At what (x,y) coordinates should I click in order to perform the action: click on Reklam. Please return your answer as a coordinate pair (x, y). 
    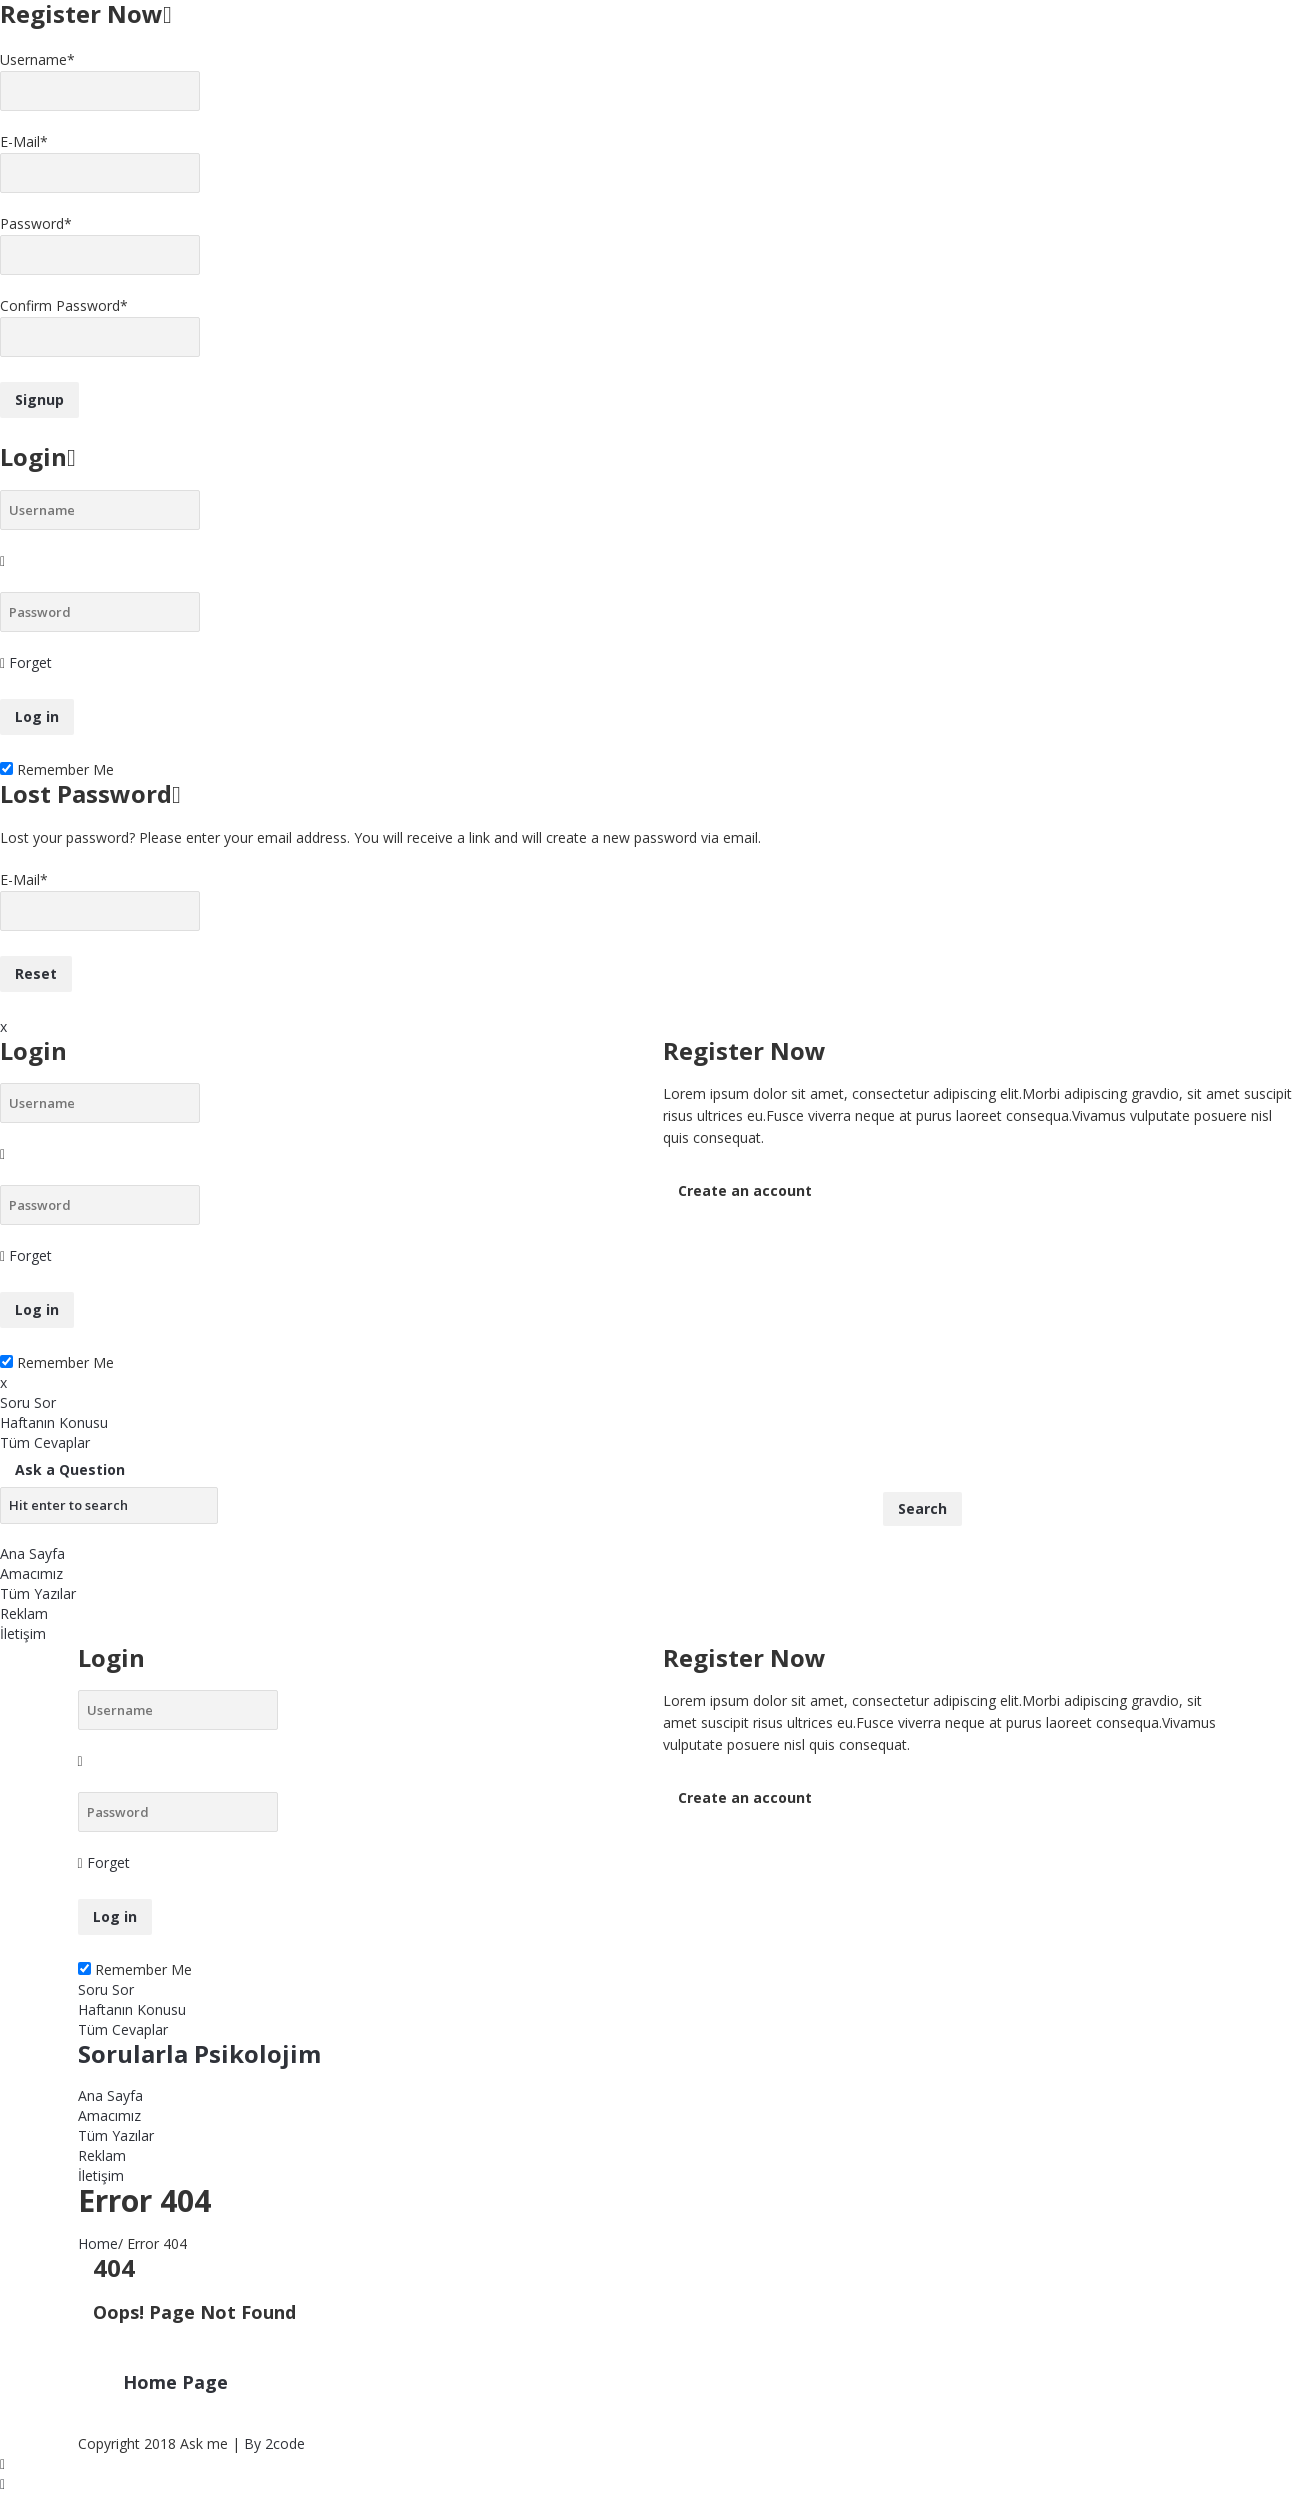
    Looking at the image, I should click on (24, 1613).